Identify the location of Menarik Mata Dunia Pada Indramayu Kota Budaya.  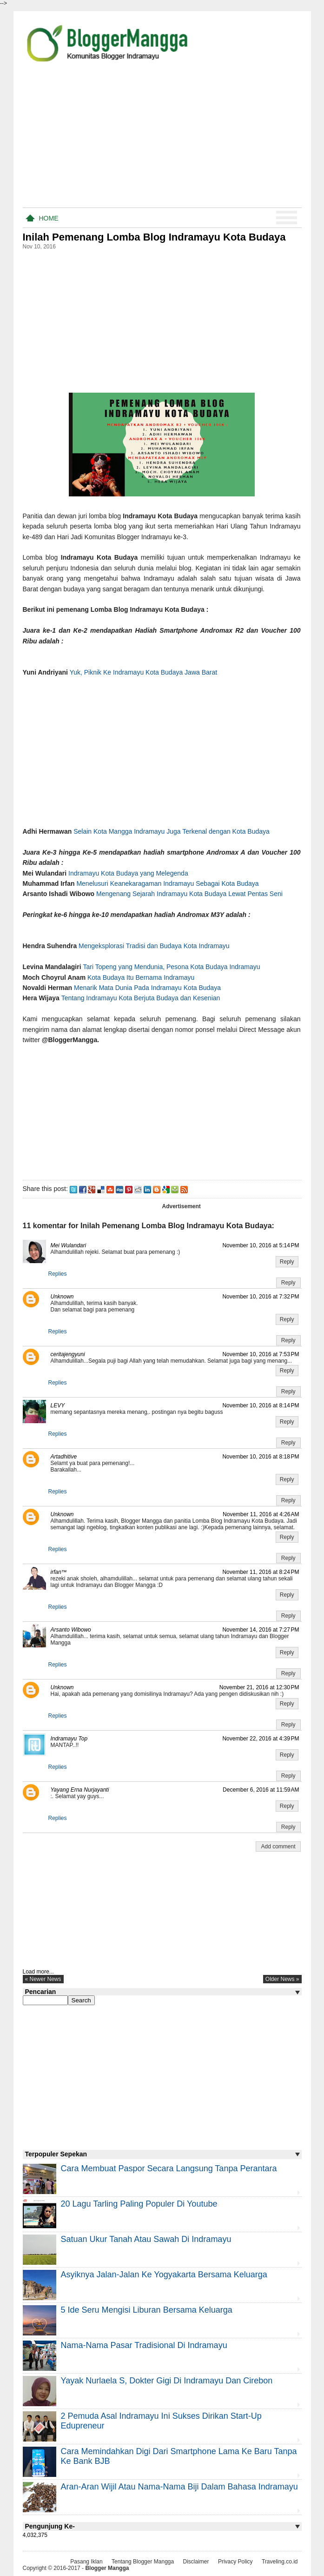
(147, 987).